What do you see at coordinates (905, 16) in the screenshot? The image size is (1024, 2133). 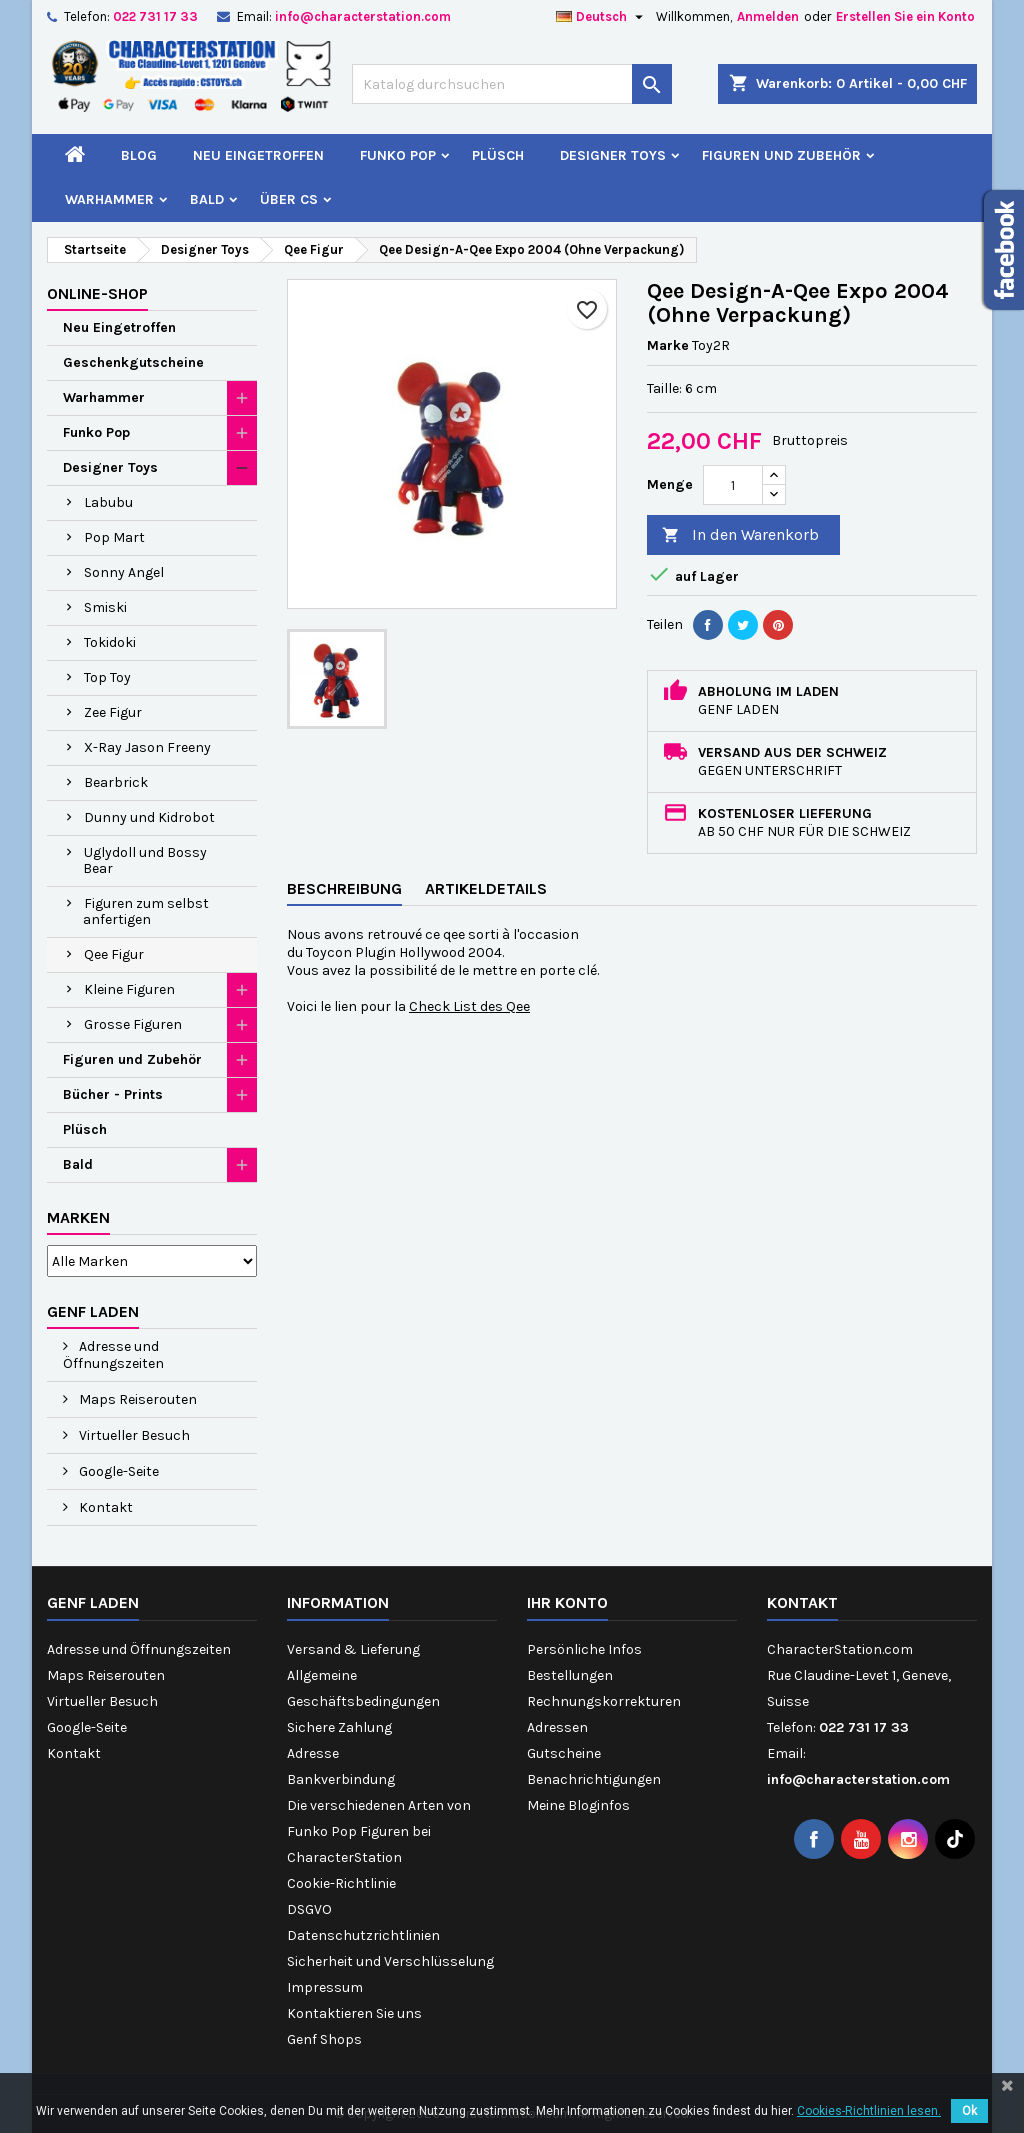 I see `Erstellen Sie ein Konto` at bounding box center [905, 16].